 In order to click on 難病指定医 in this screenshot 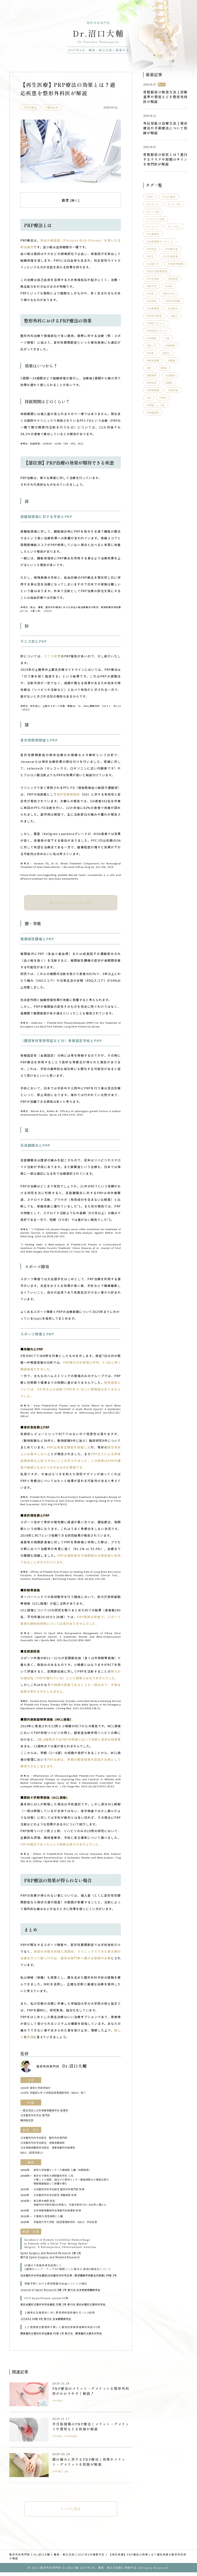, I will do `click(26, 2120)`.